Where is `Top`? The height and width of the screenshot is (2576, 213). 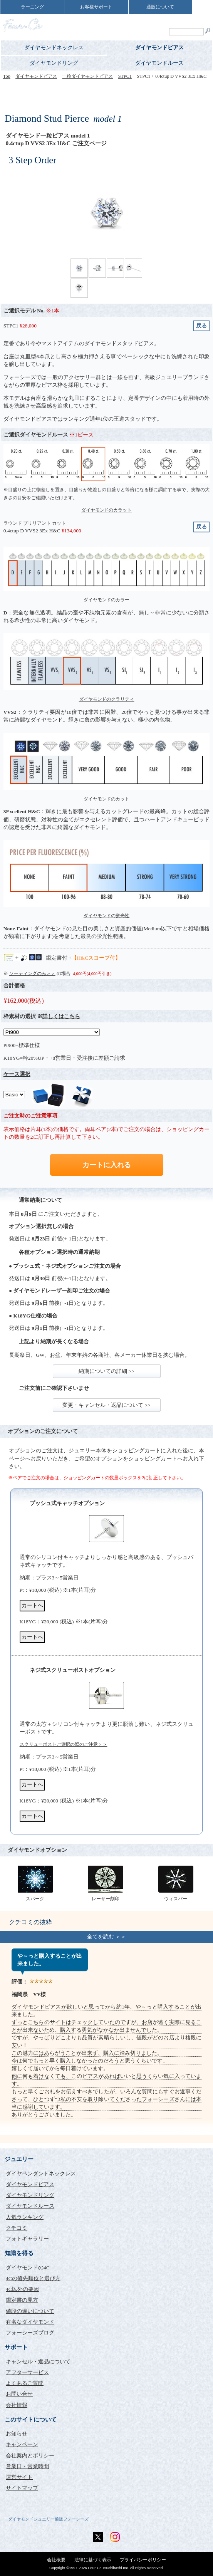 Top is located at coordinates (6, 76).